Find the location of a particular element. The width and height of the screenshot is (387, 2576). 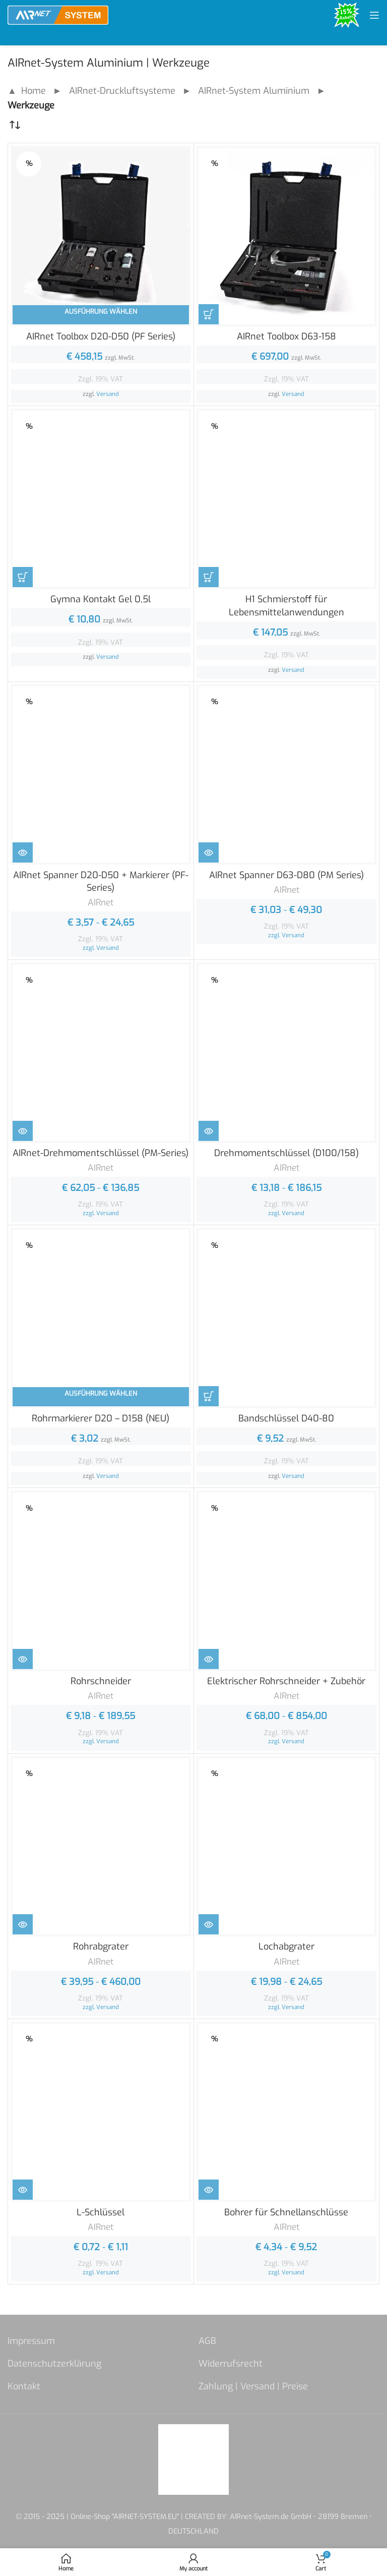

[Zeige Produkte in der „L-Schlüssel“ Gruppe] is located at coordinates (23, 2190).